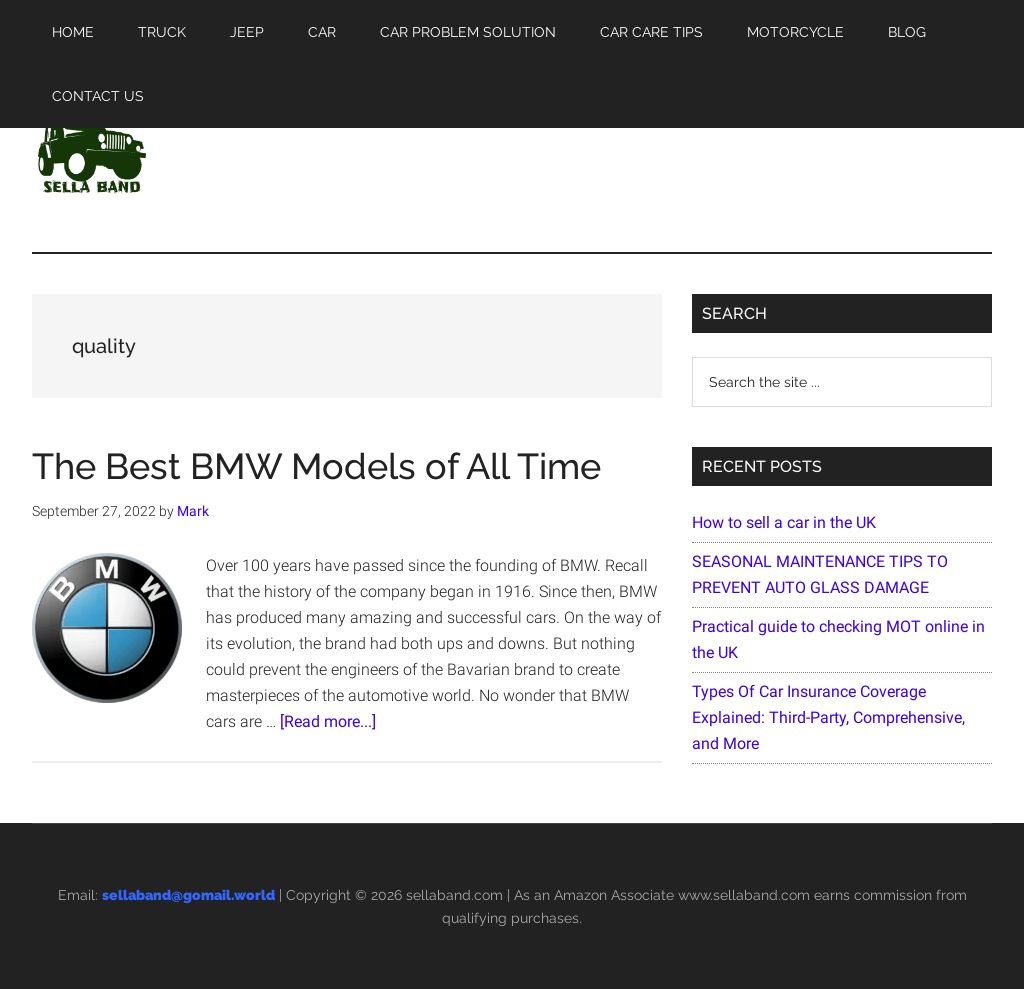  What do you see at coordinates (328, 721) in the screenshot?
I see `[Read more...]` at bounding box center [328, 721].